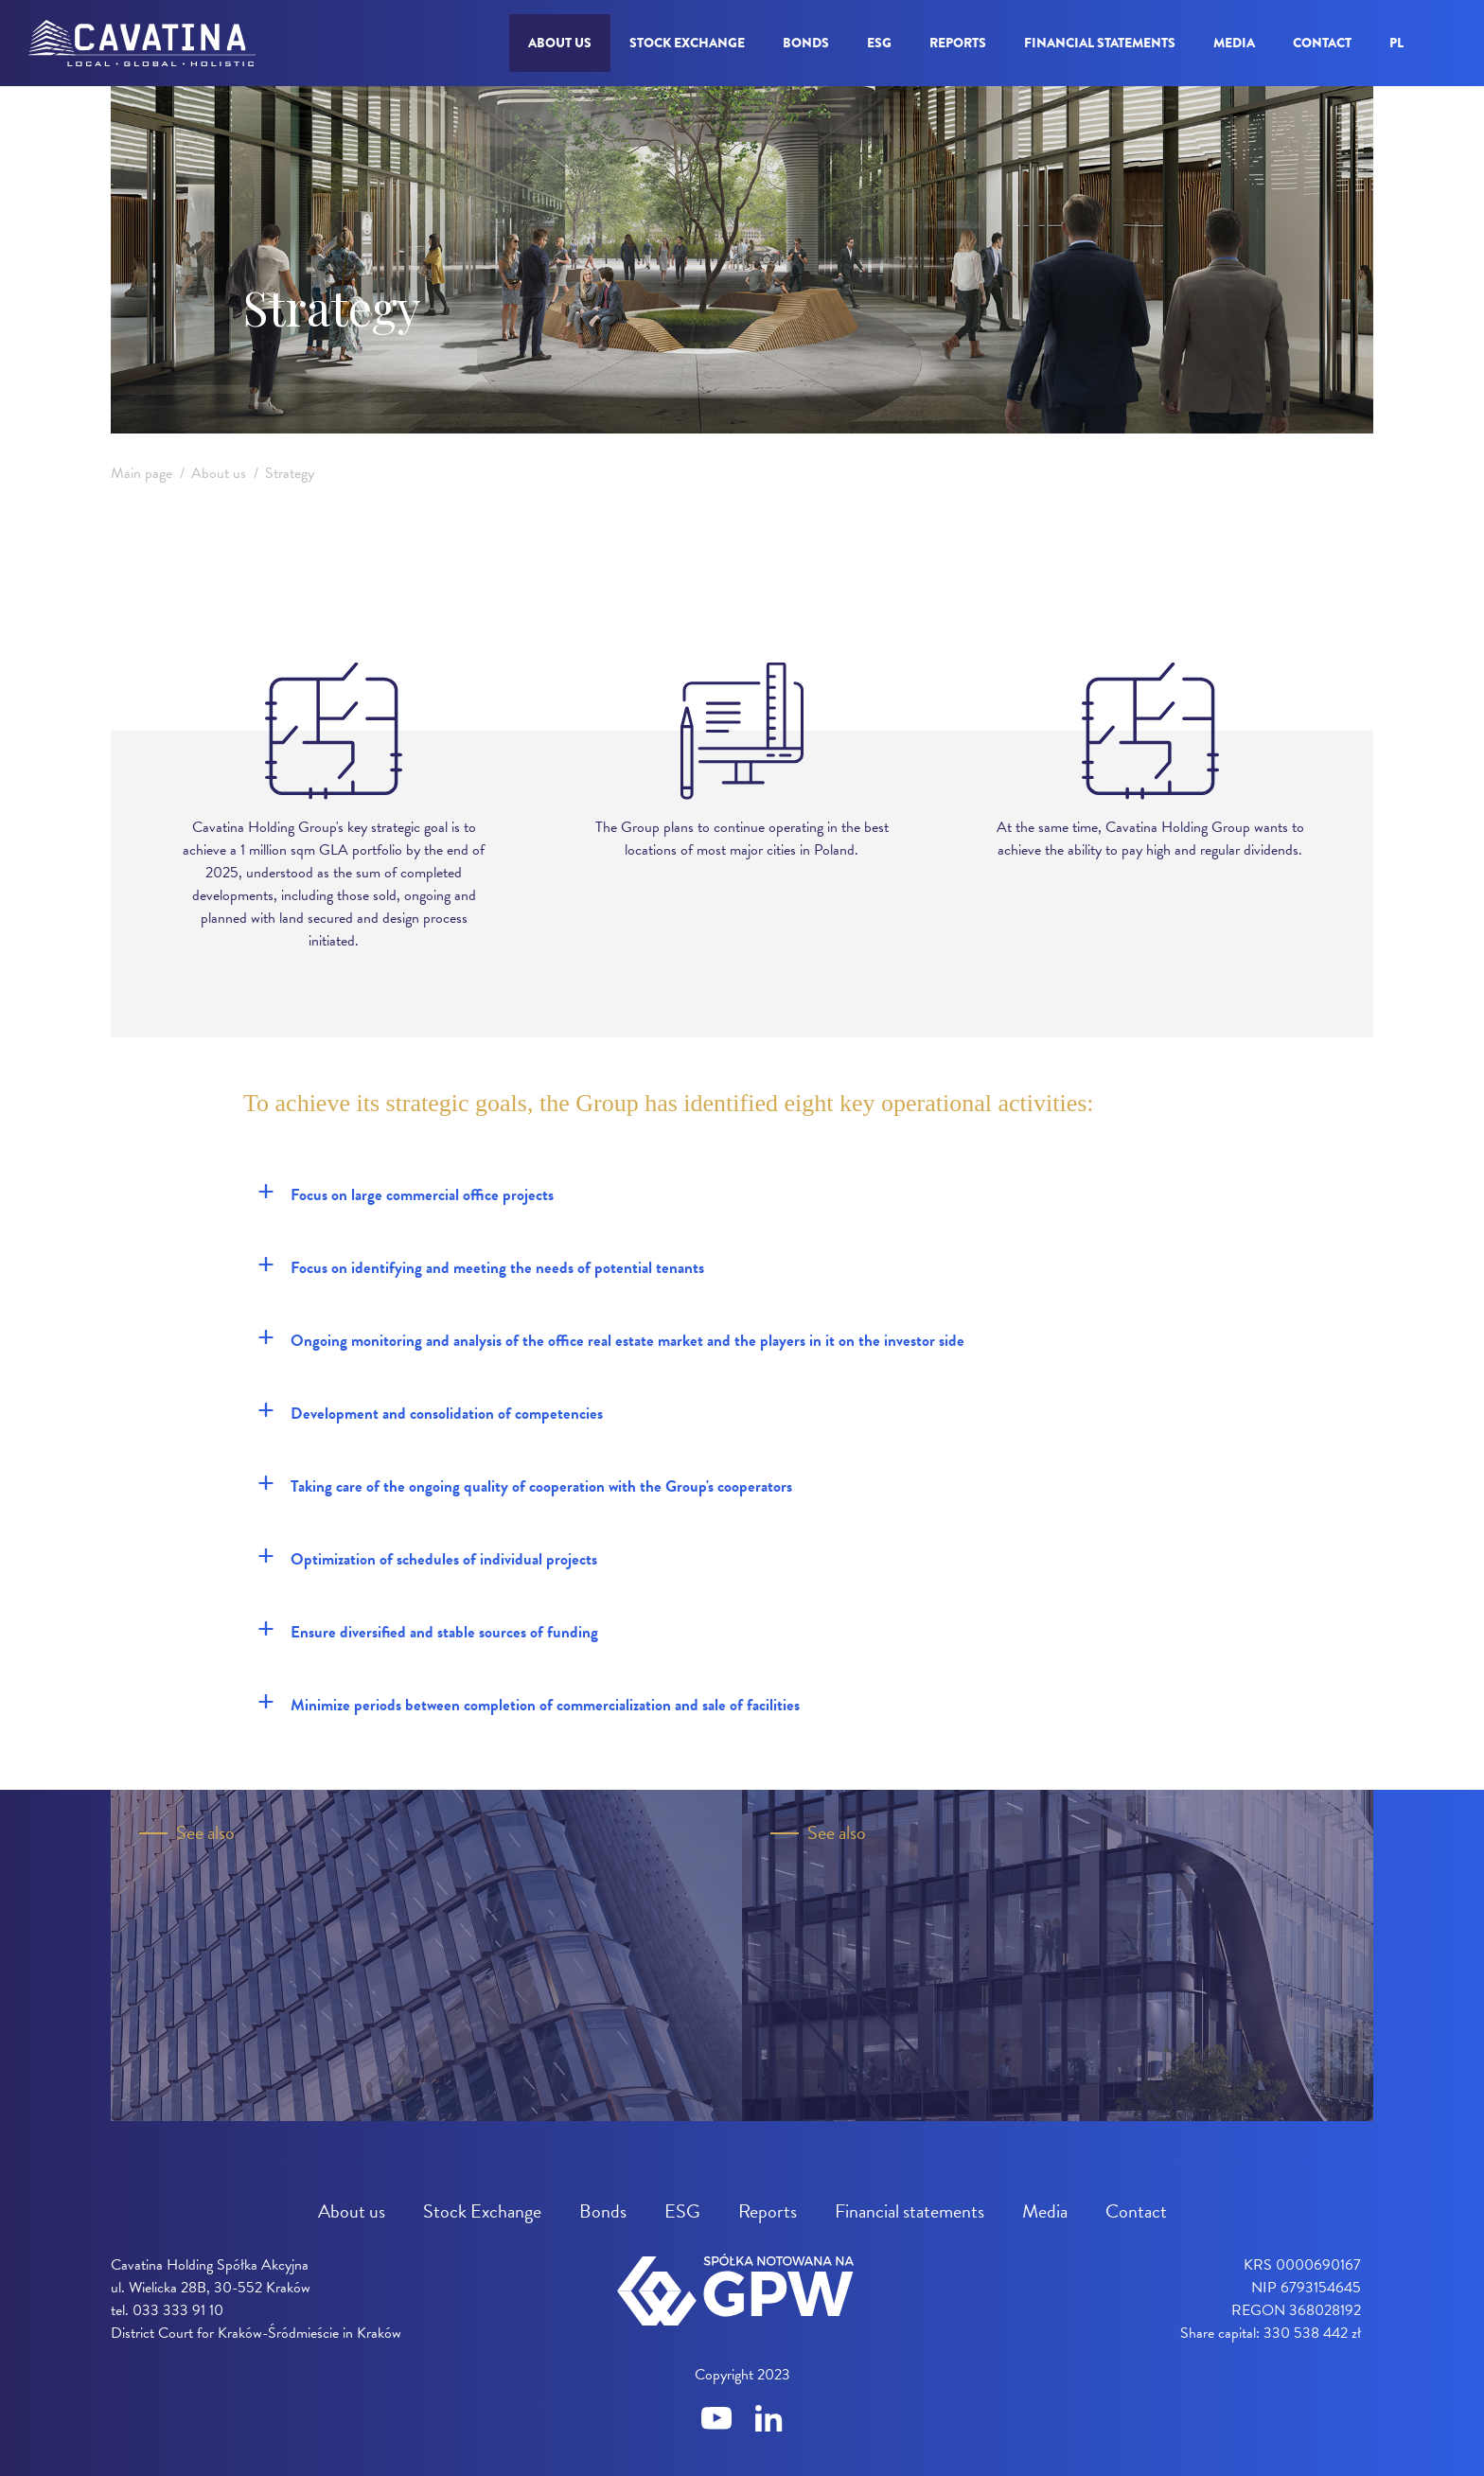 The height and width of the screenshot is (2476, 1484). Describe the element at coordinates (687, 42) in the screenshot. I see `Stock Exchange` at that location.